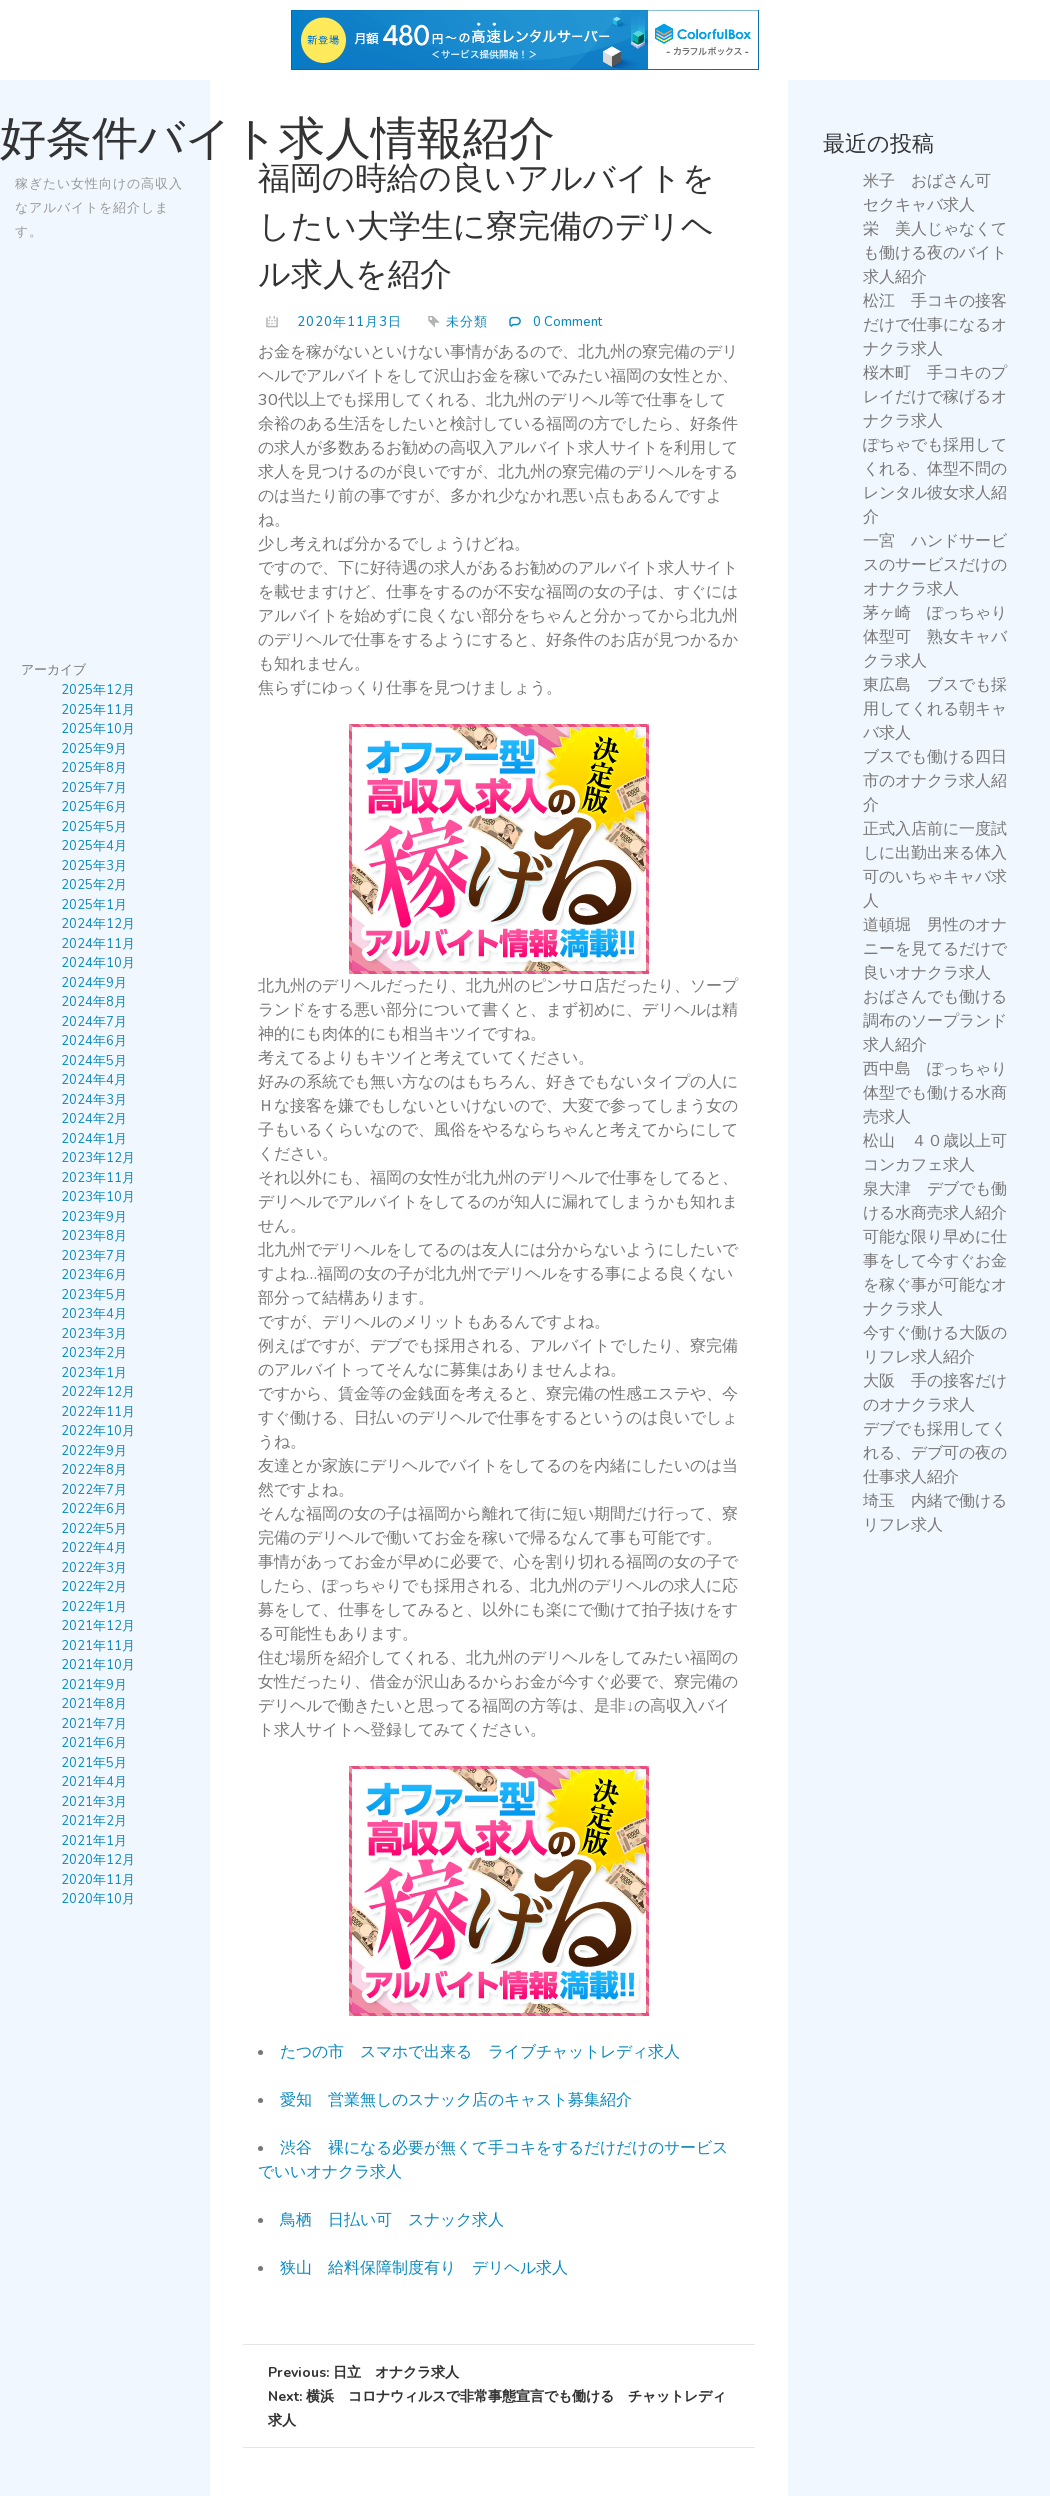 The width and height of the screenshot is (1050, 2496). I want to click on 2022年5月, so click(94, 1529).